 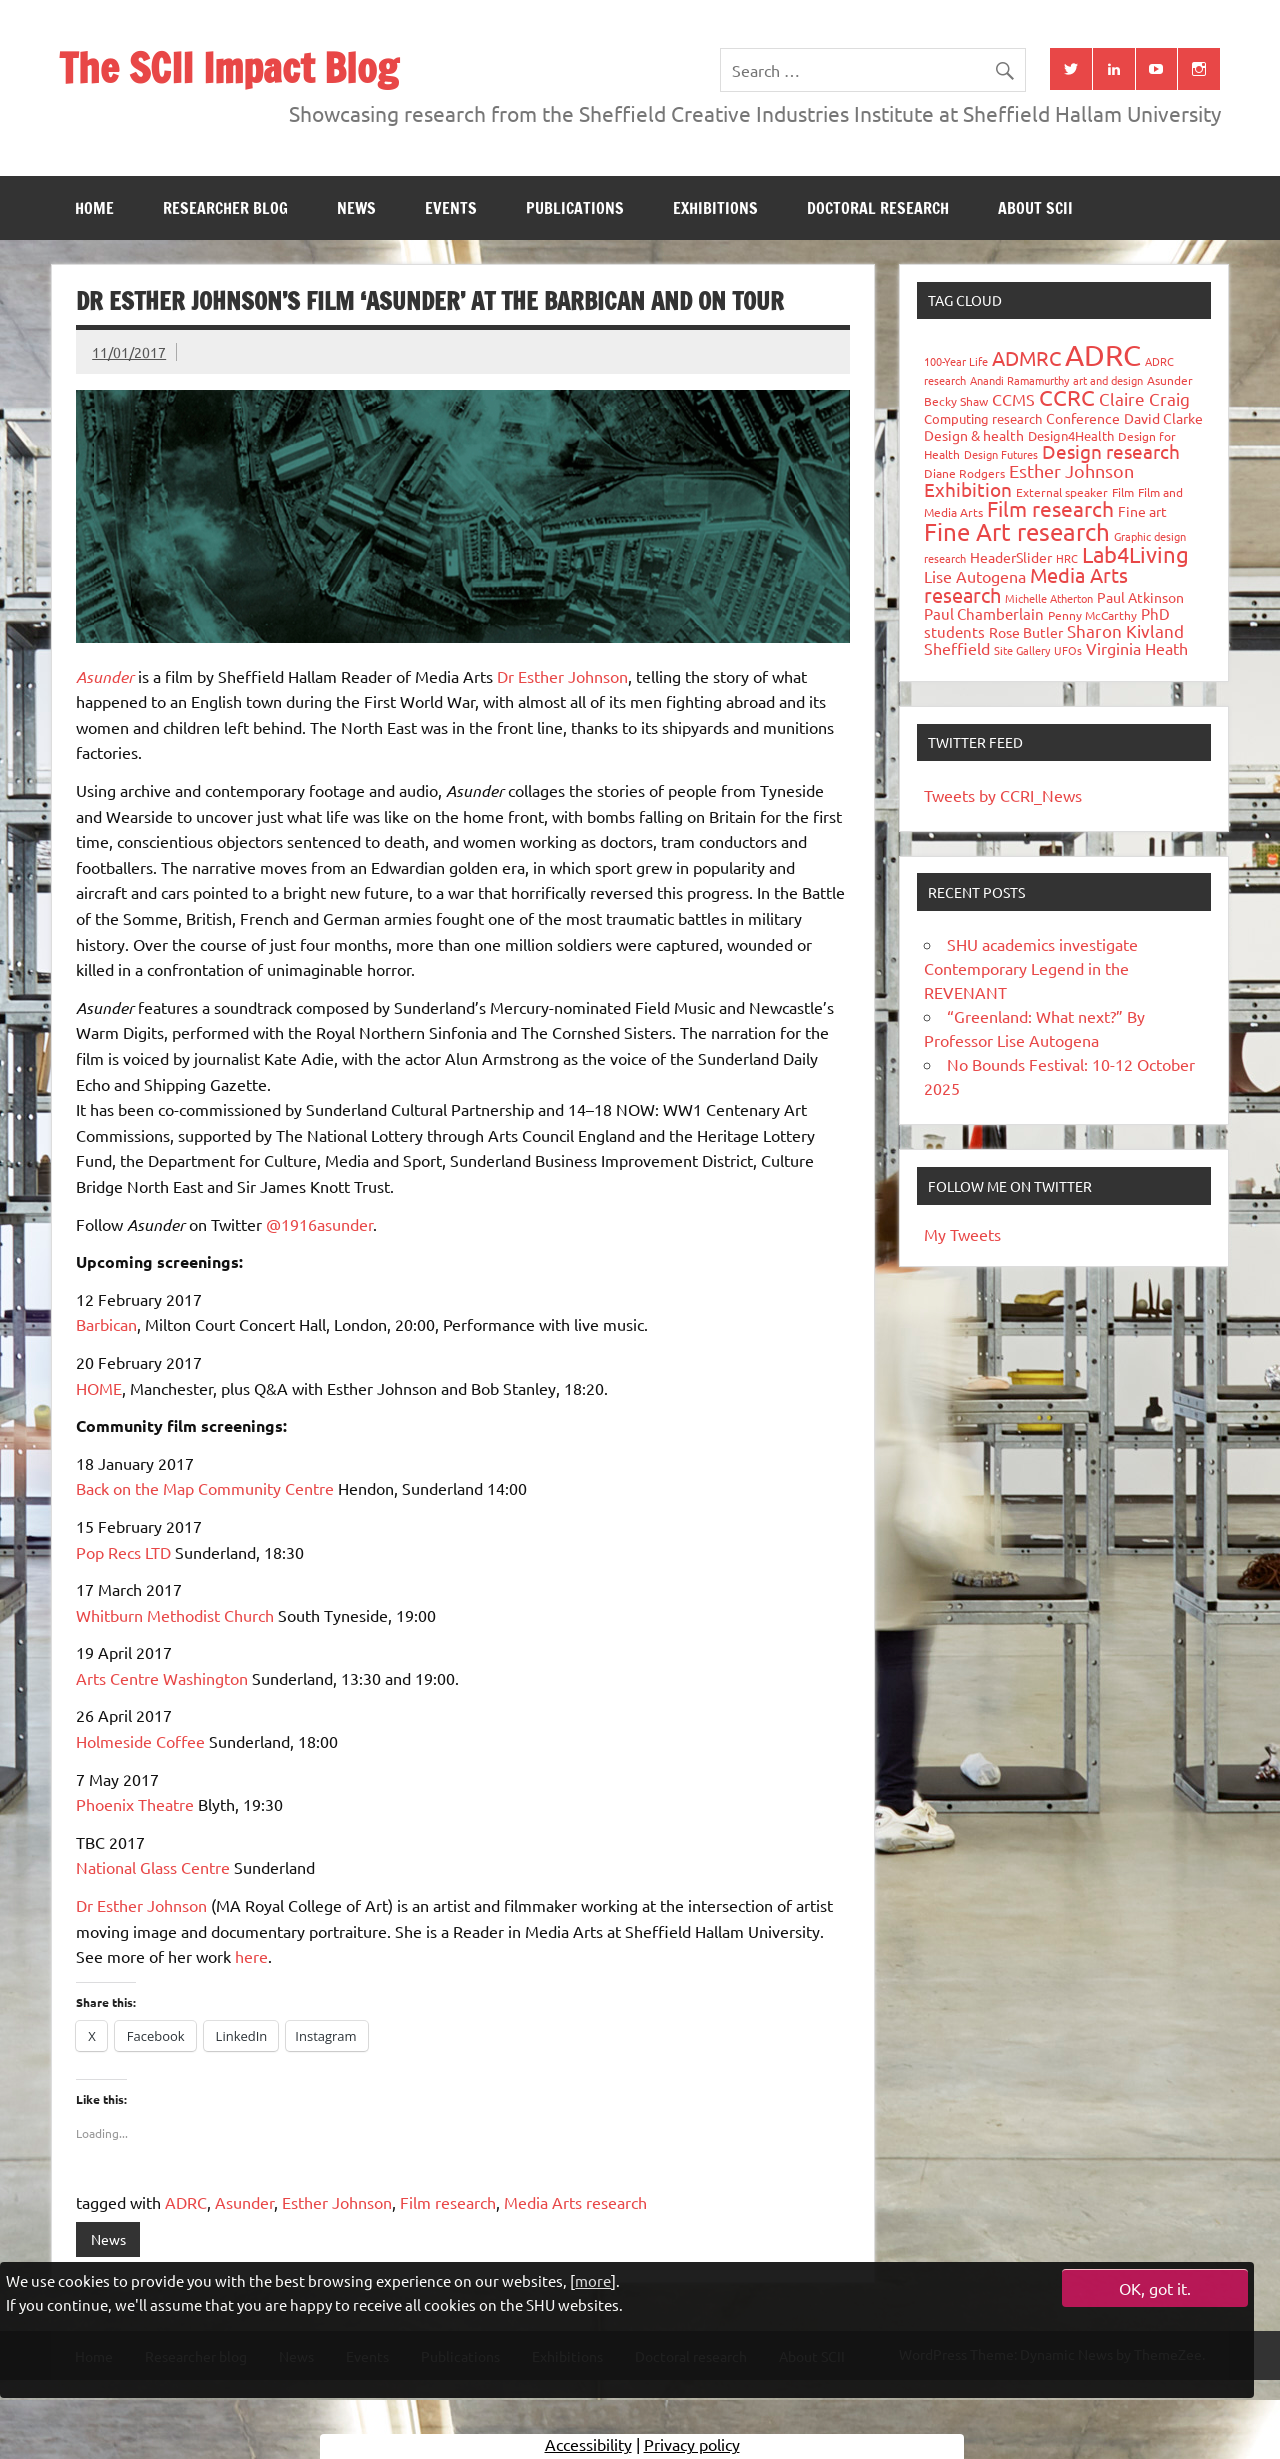 What do you see at coordinates (225, 208) in the screenshot?
I see `Researcher blog` at bounding box center [225, 208].